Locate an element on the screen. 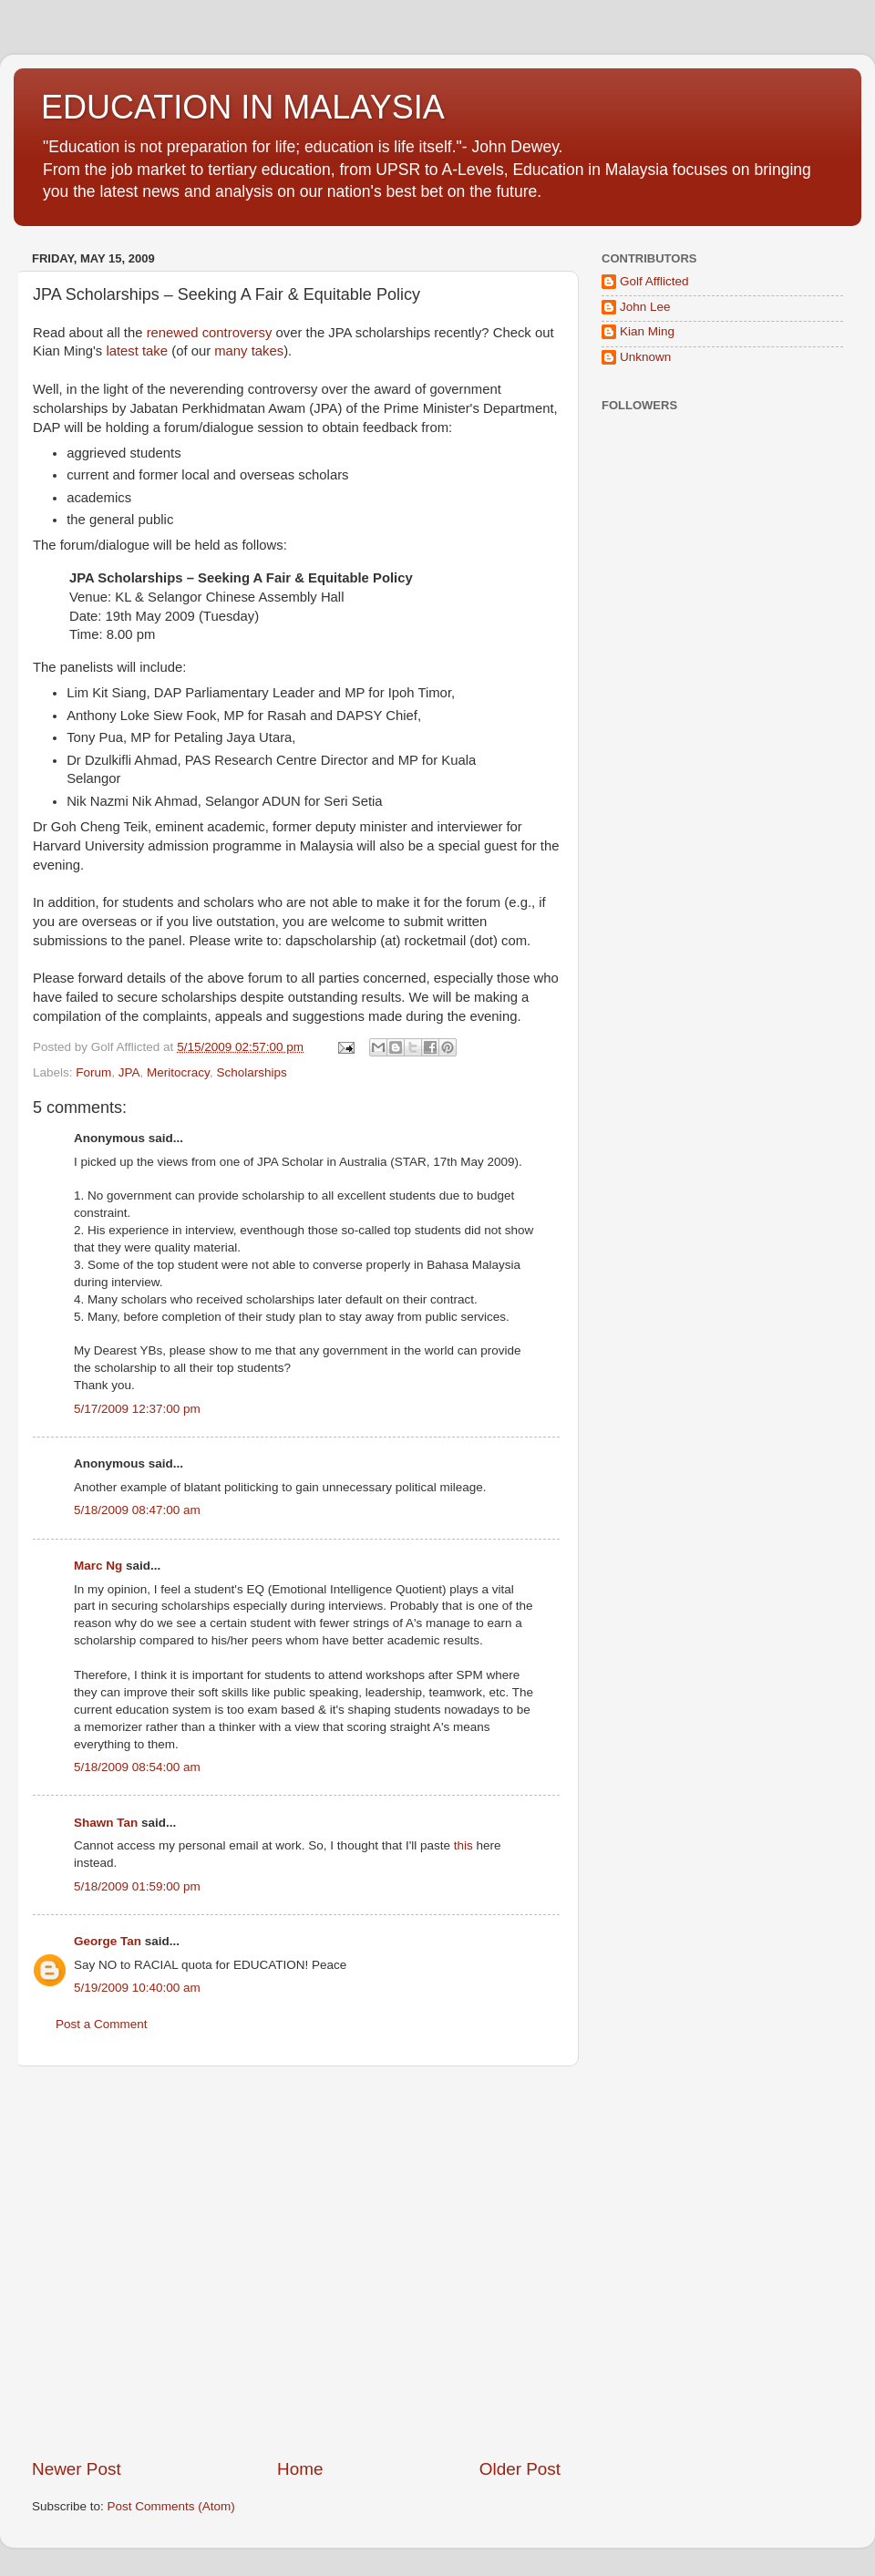  5/18/2009 08:54:00 am is located at coordinates (137, 1767).